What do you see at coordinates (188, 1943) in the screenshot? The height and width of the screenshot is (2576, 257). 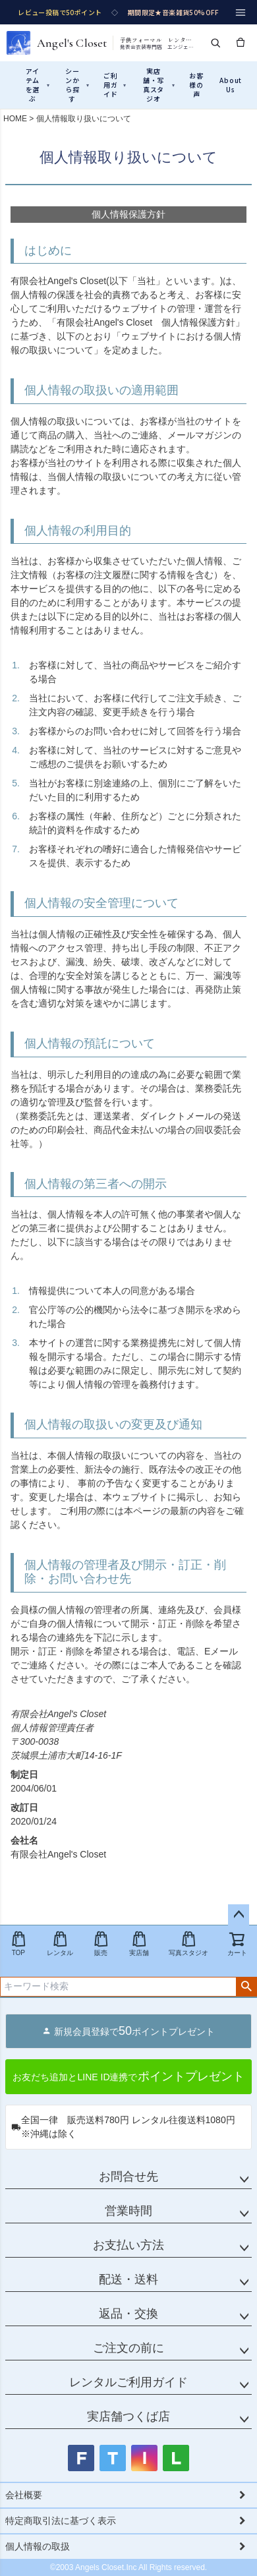 I see `写真スタジオ` at bounding box center [188, 1943].